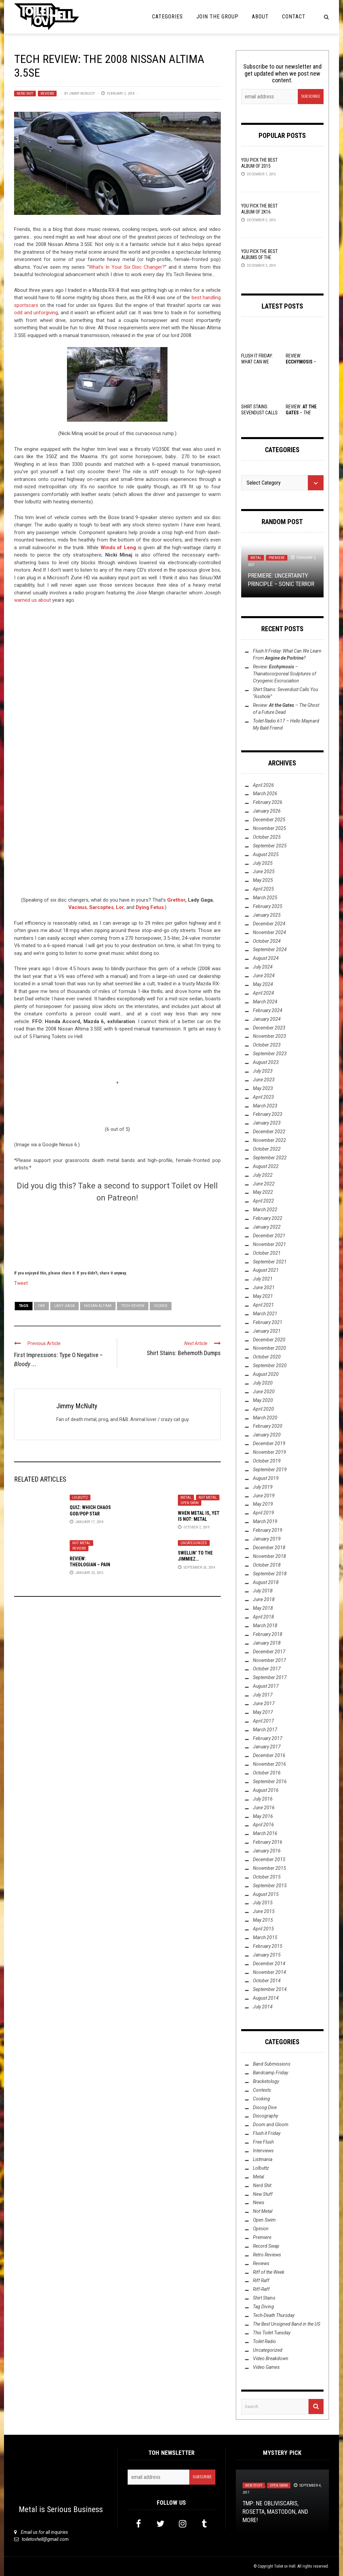 This screenshot has height=2576, width=343. I want to click on Shirt Stains: Sevendust Calls You “Asshole”, so click(259, 412).